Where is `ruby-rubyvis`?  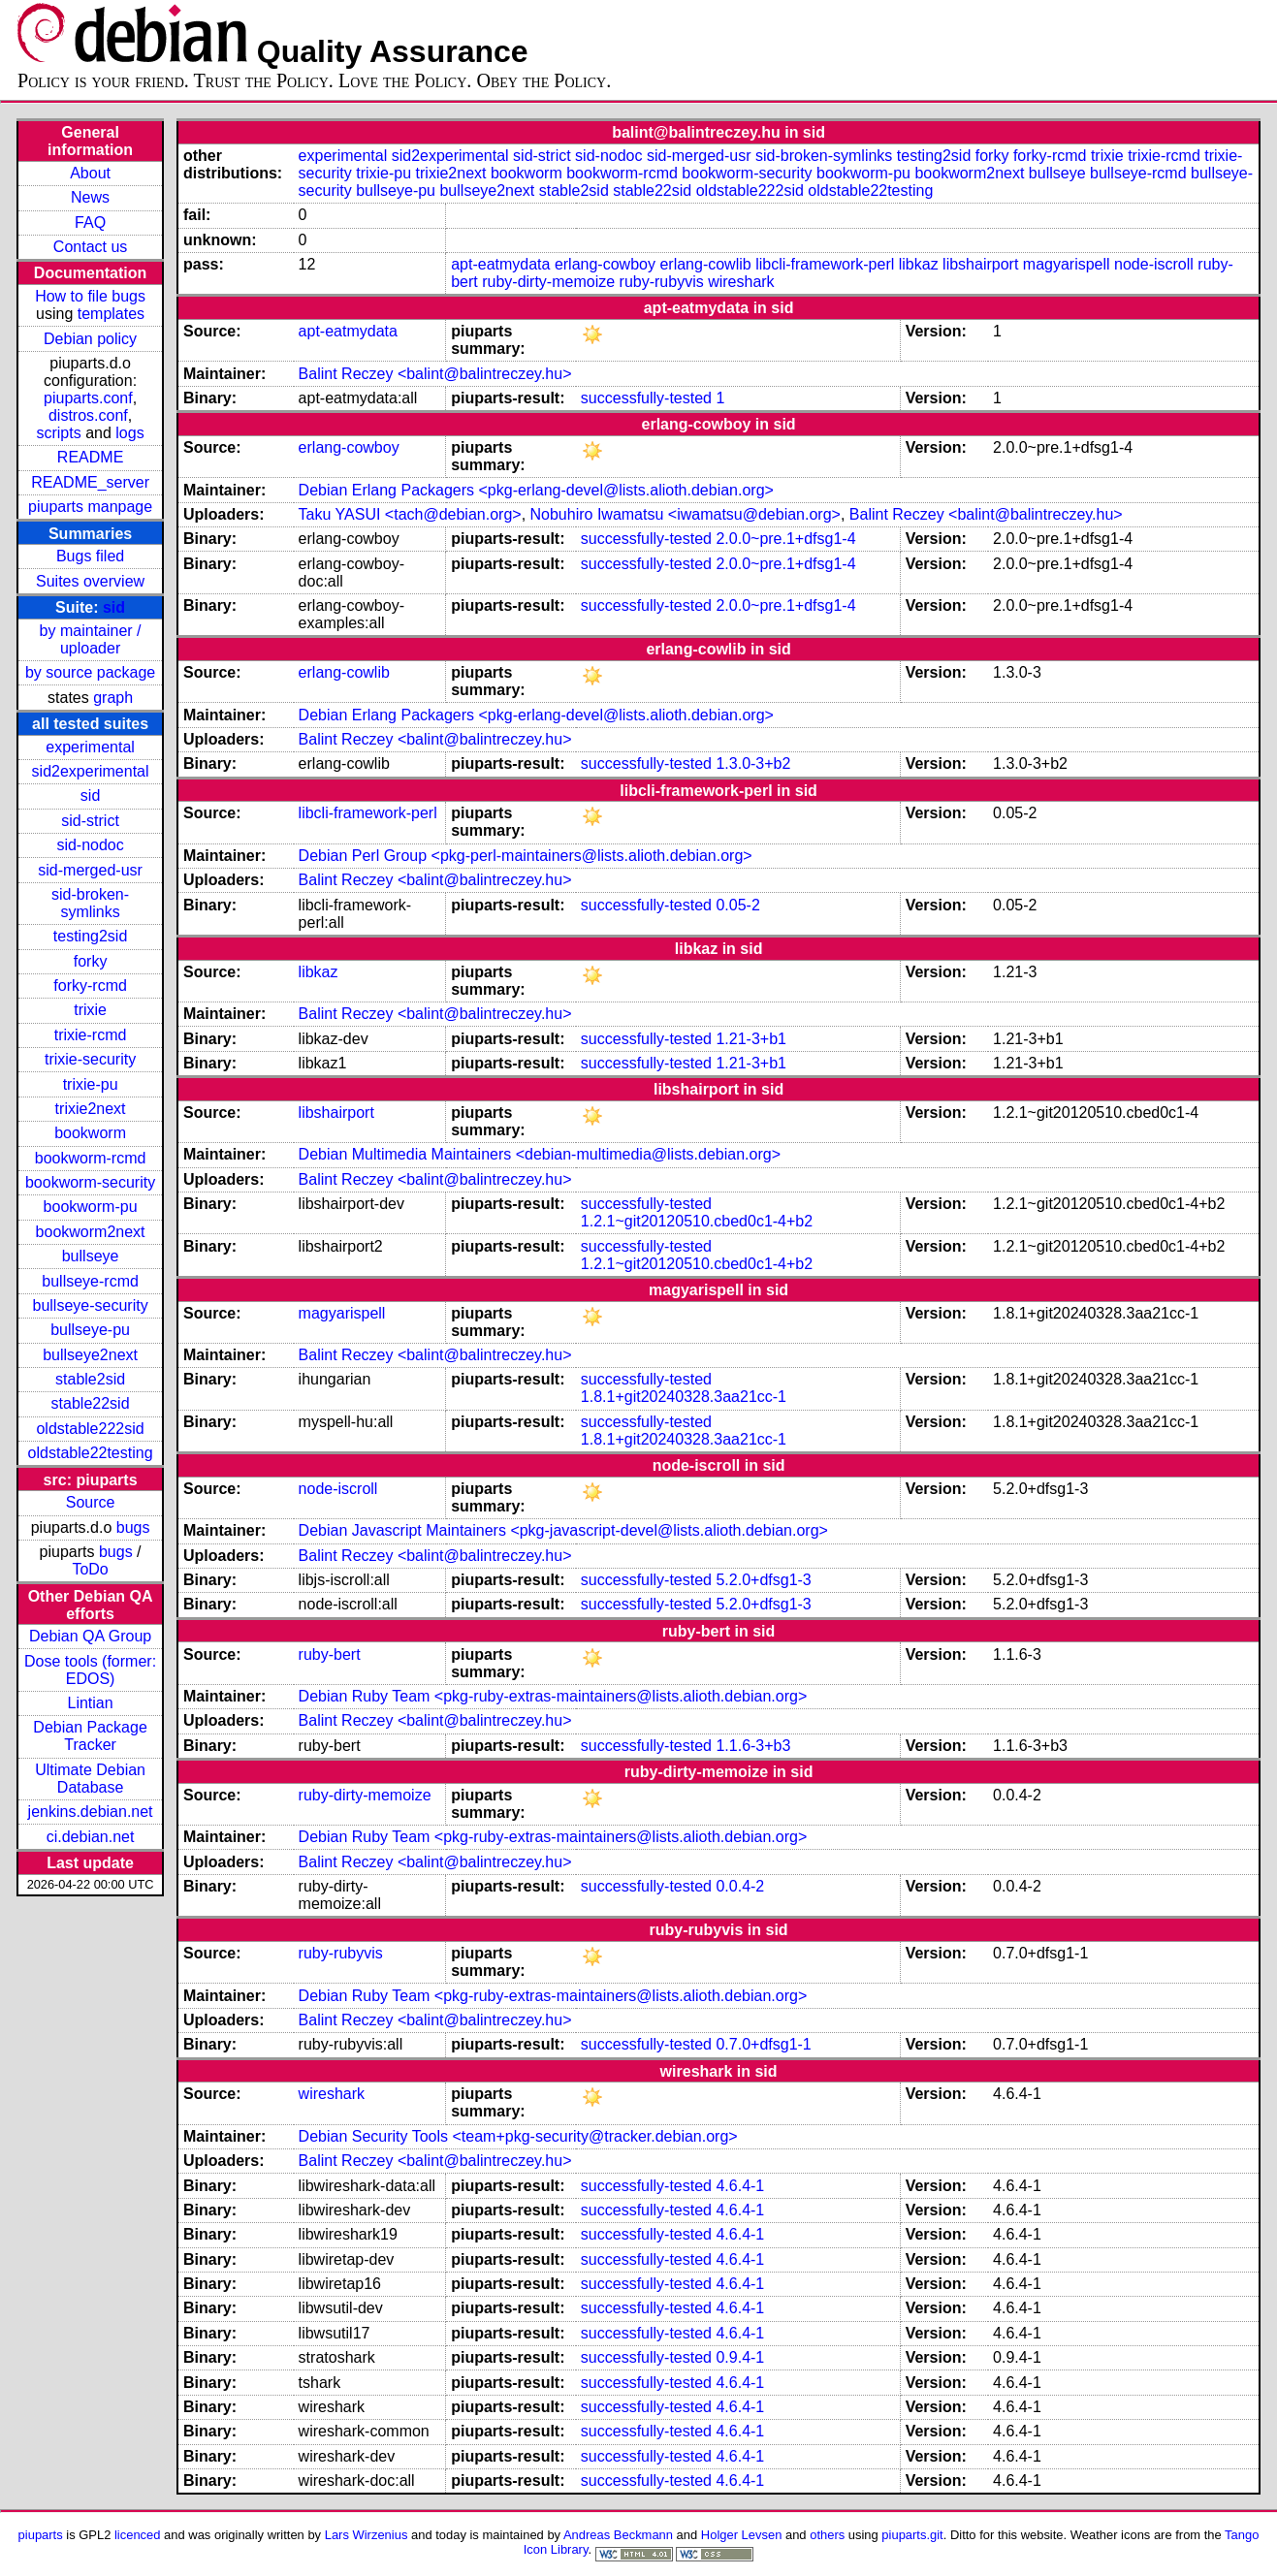
ruby-rubyvis is located at coordinates (662, 281).